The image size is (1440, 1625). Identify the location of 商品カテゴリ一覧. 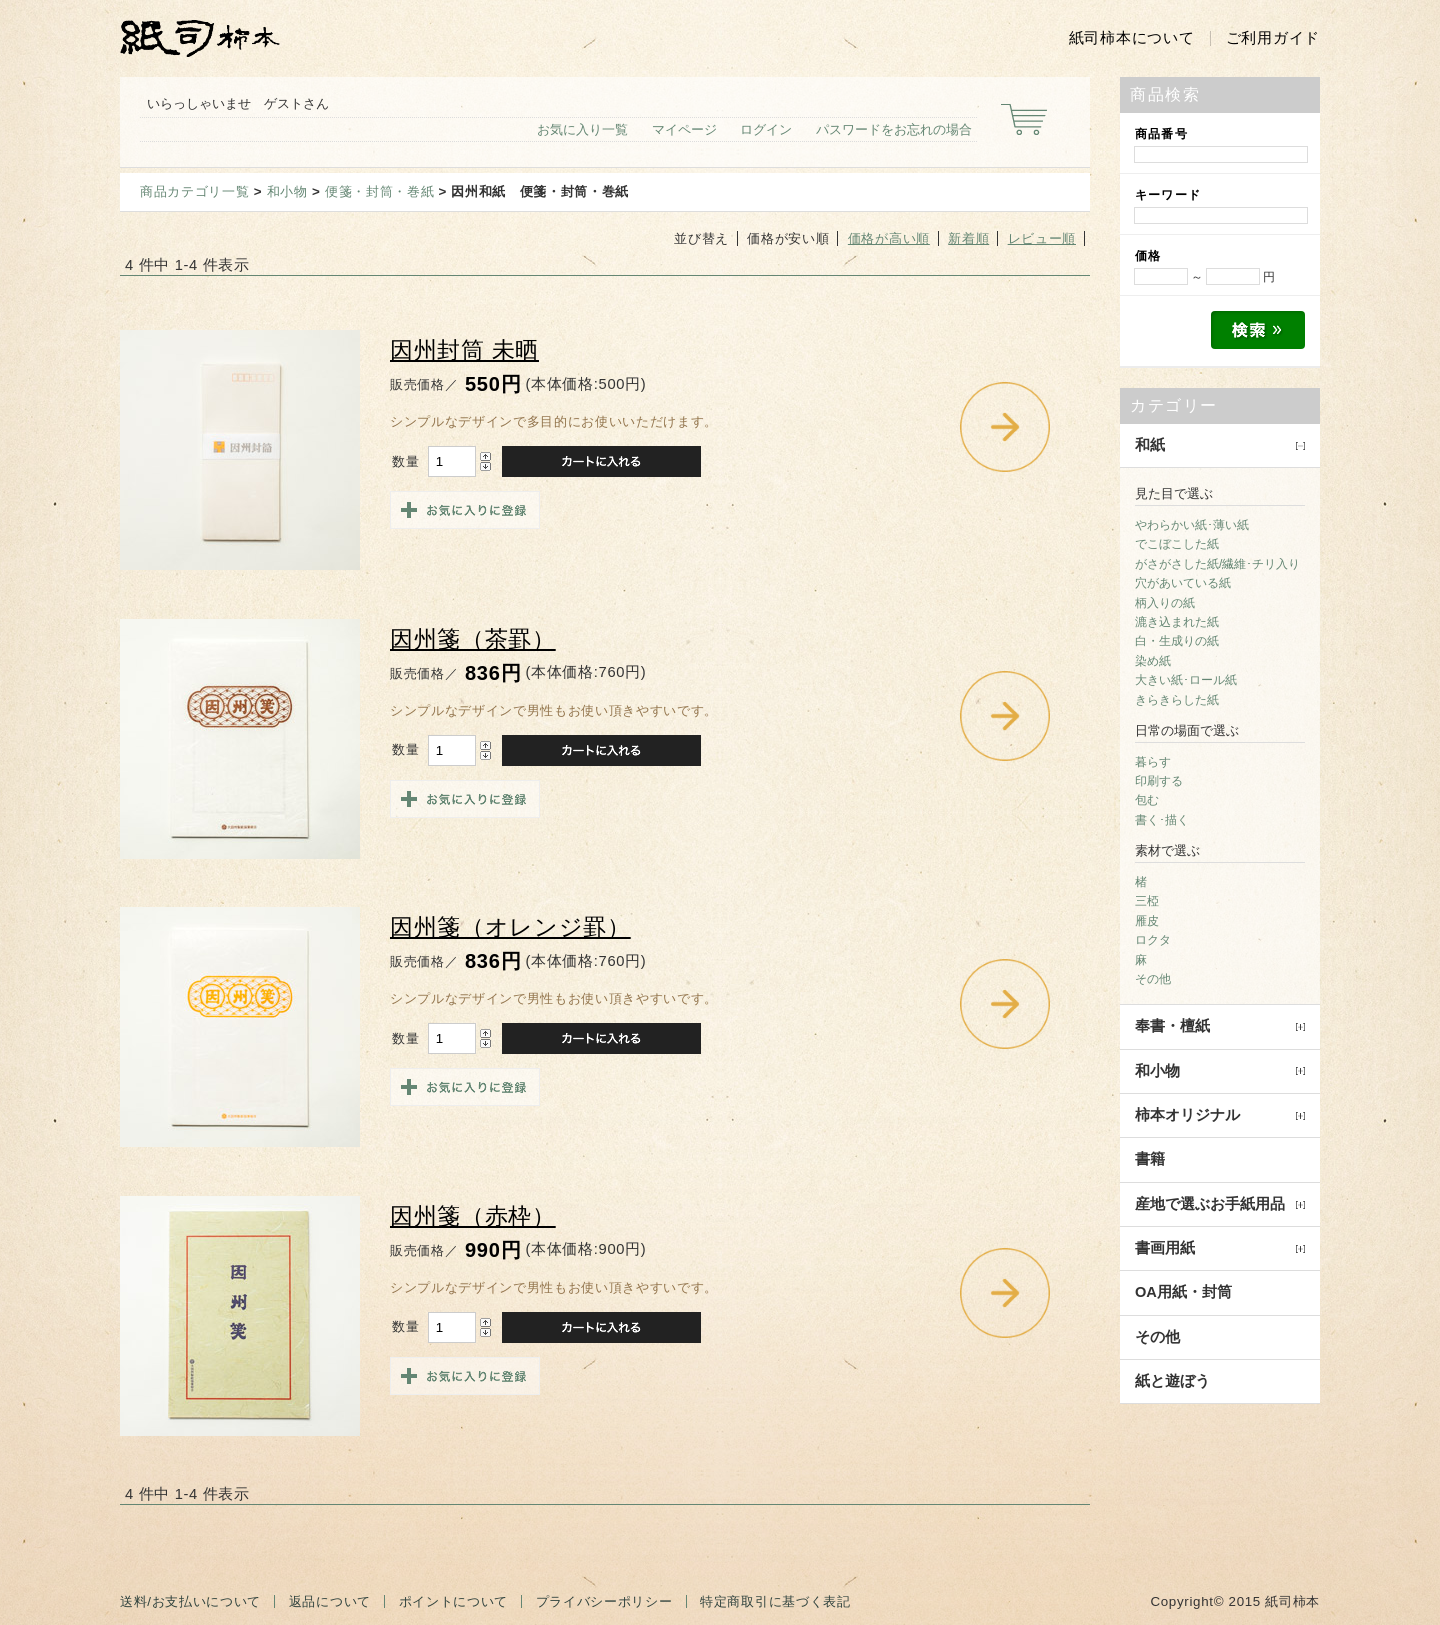
(194, 191).